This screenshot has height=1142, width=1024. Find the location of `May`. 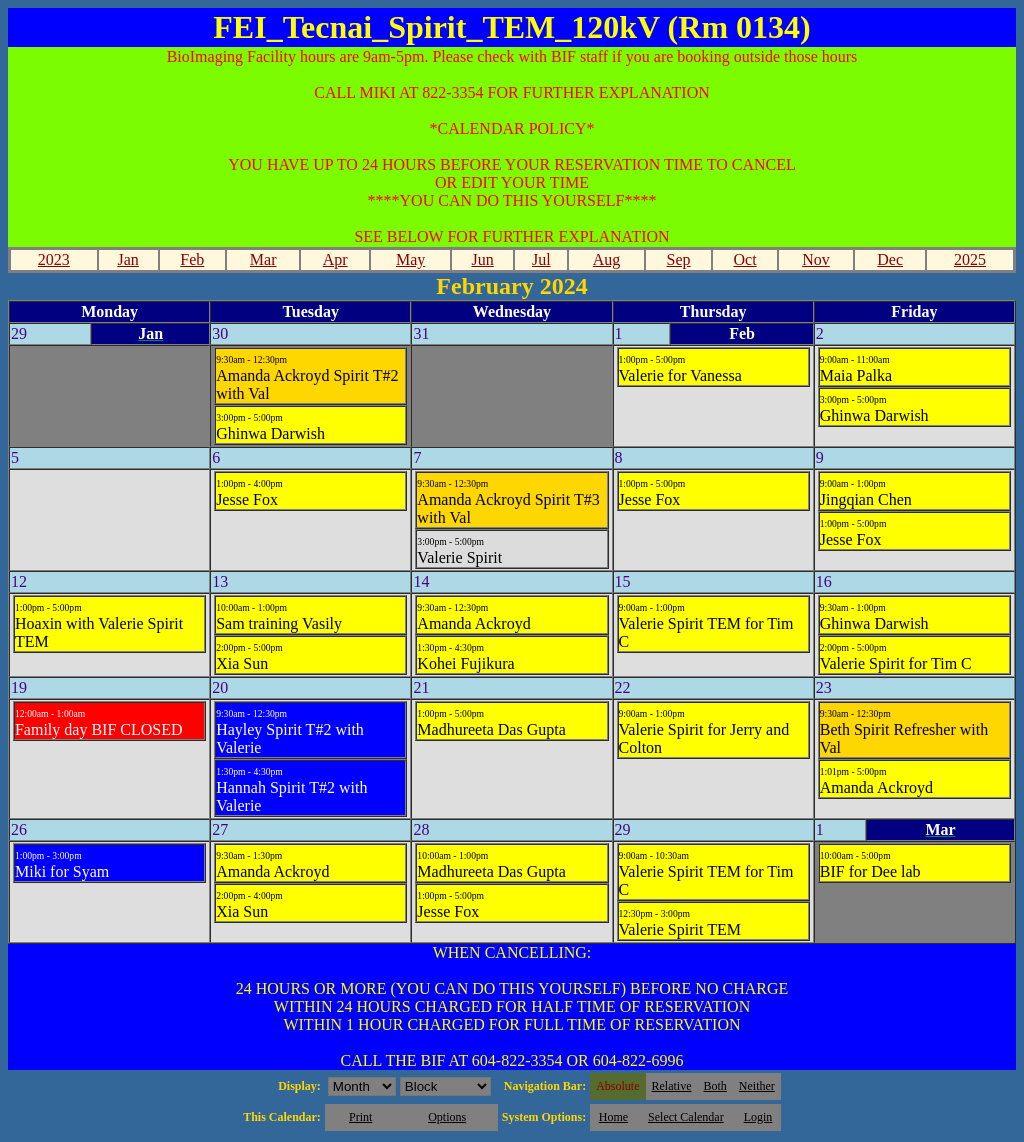

May is located at coordinates (410, 259).